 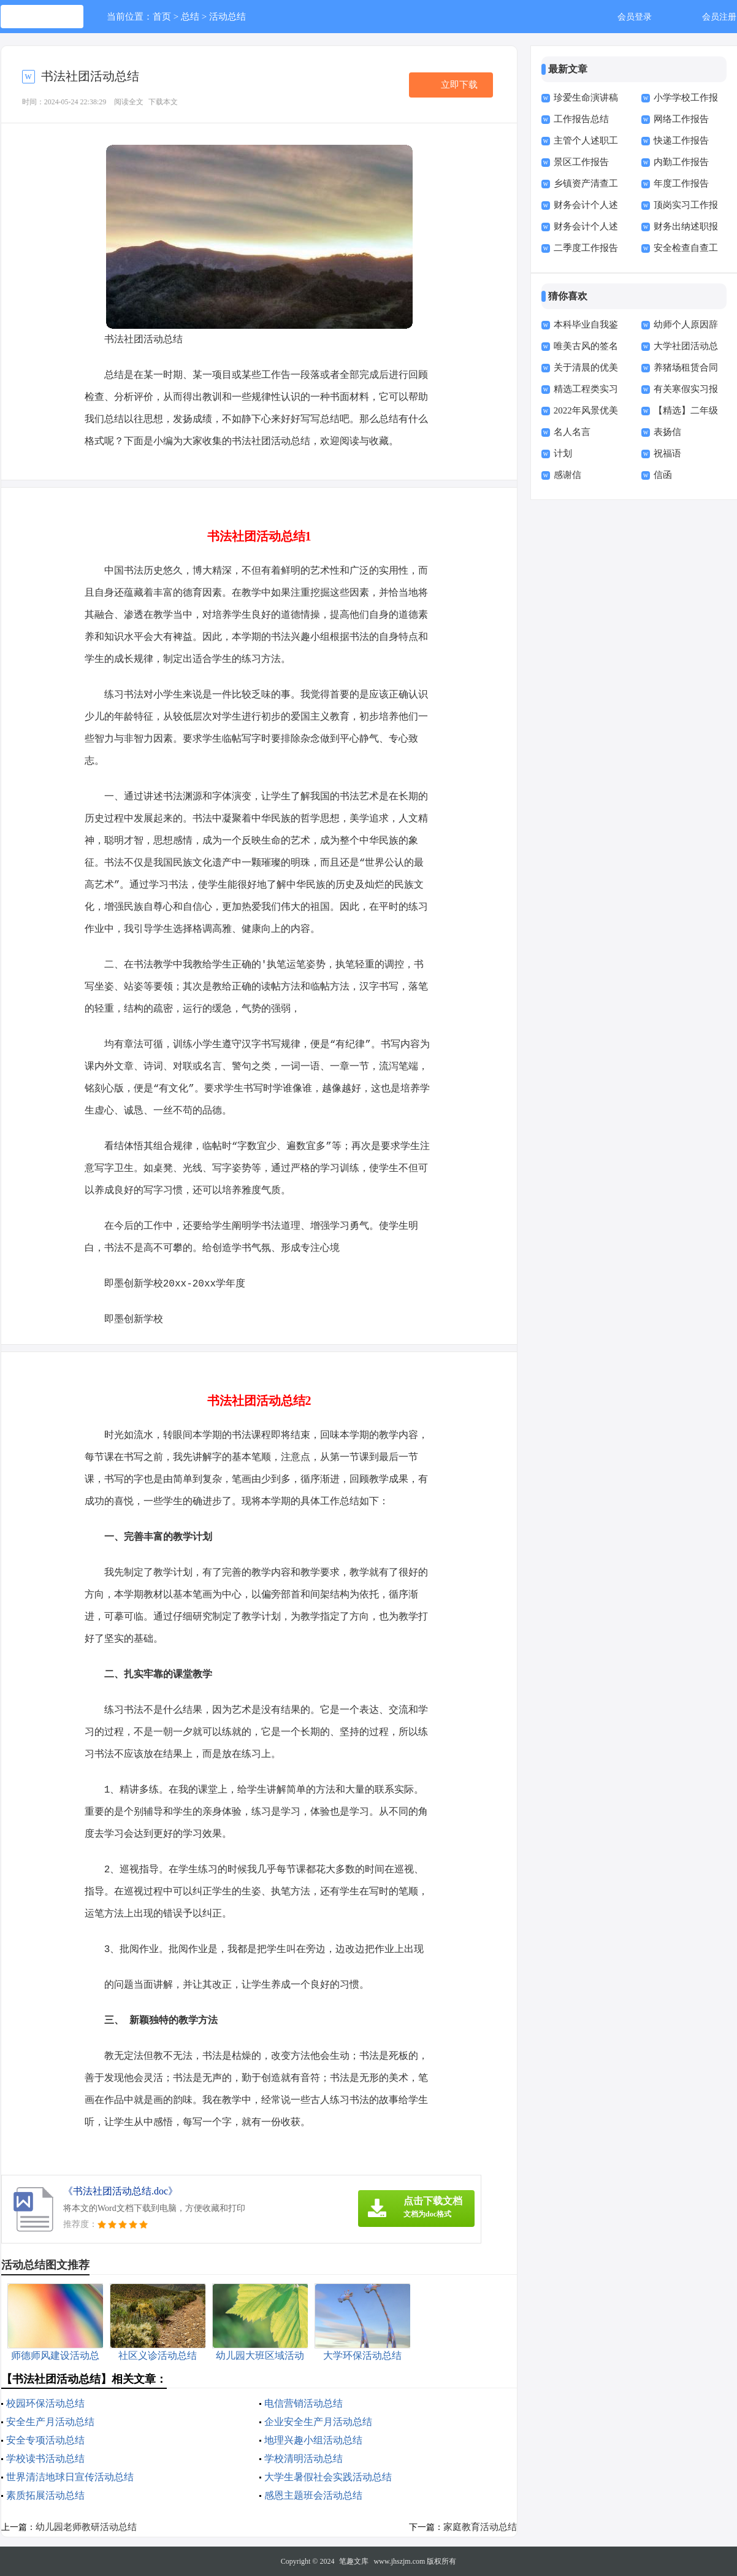 I want to click on 笔趣文库, so click(x=353, y=2561).